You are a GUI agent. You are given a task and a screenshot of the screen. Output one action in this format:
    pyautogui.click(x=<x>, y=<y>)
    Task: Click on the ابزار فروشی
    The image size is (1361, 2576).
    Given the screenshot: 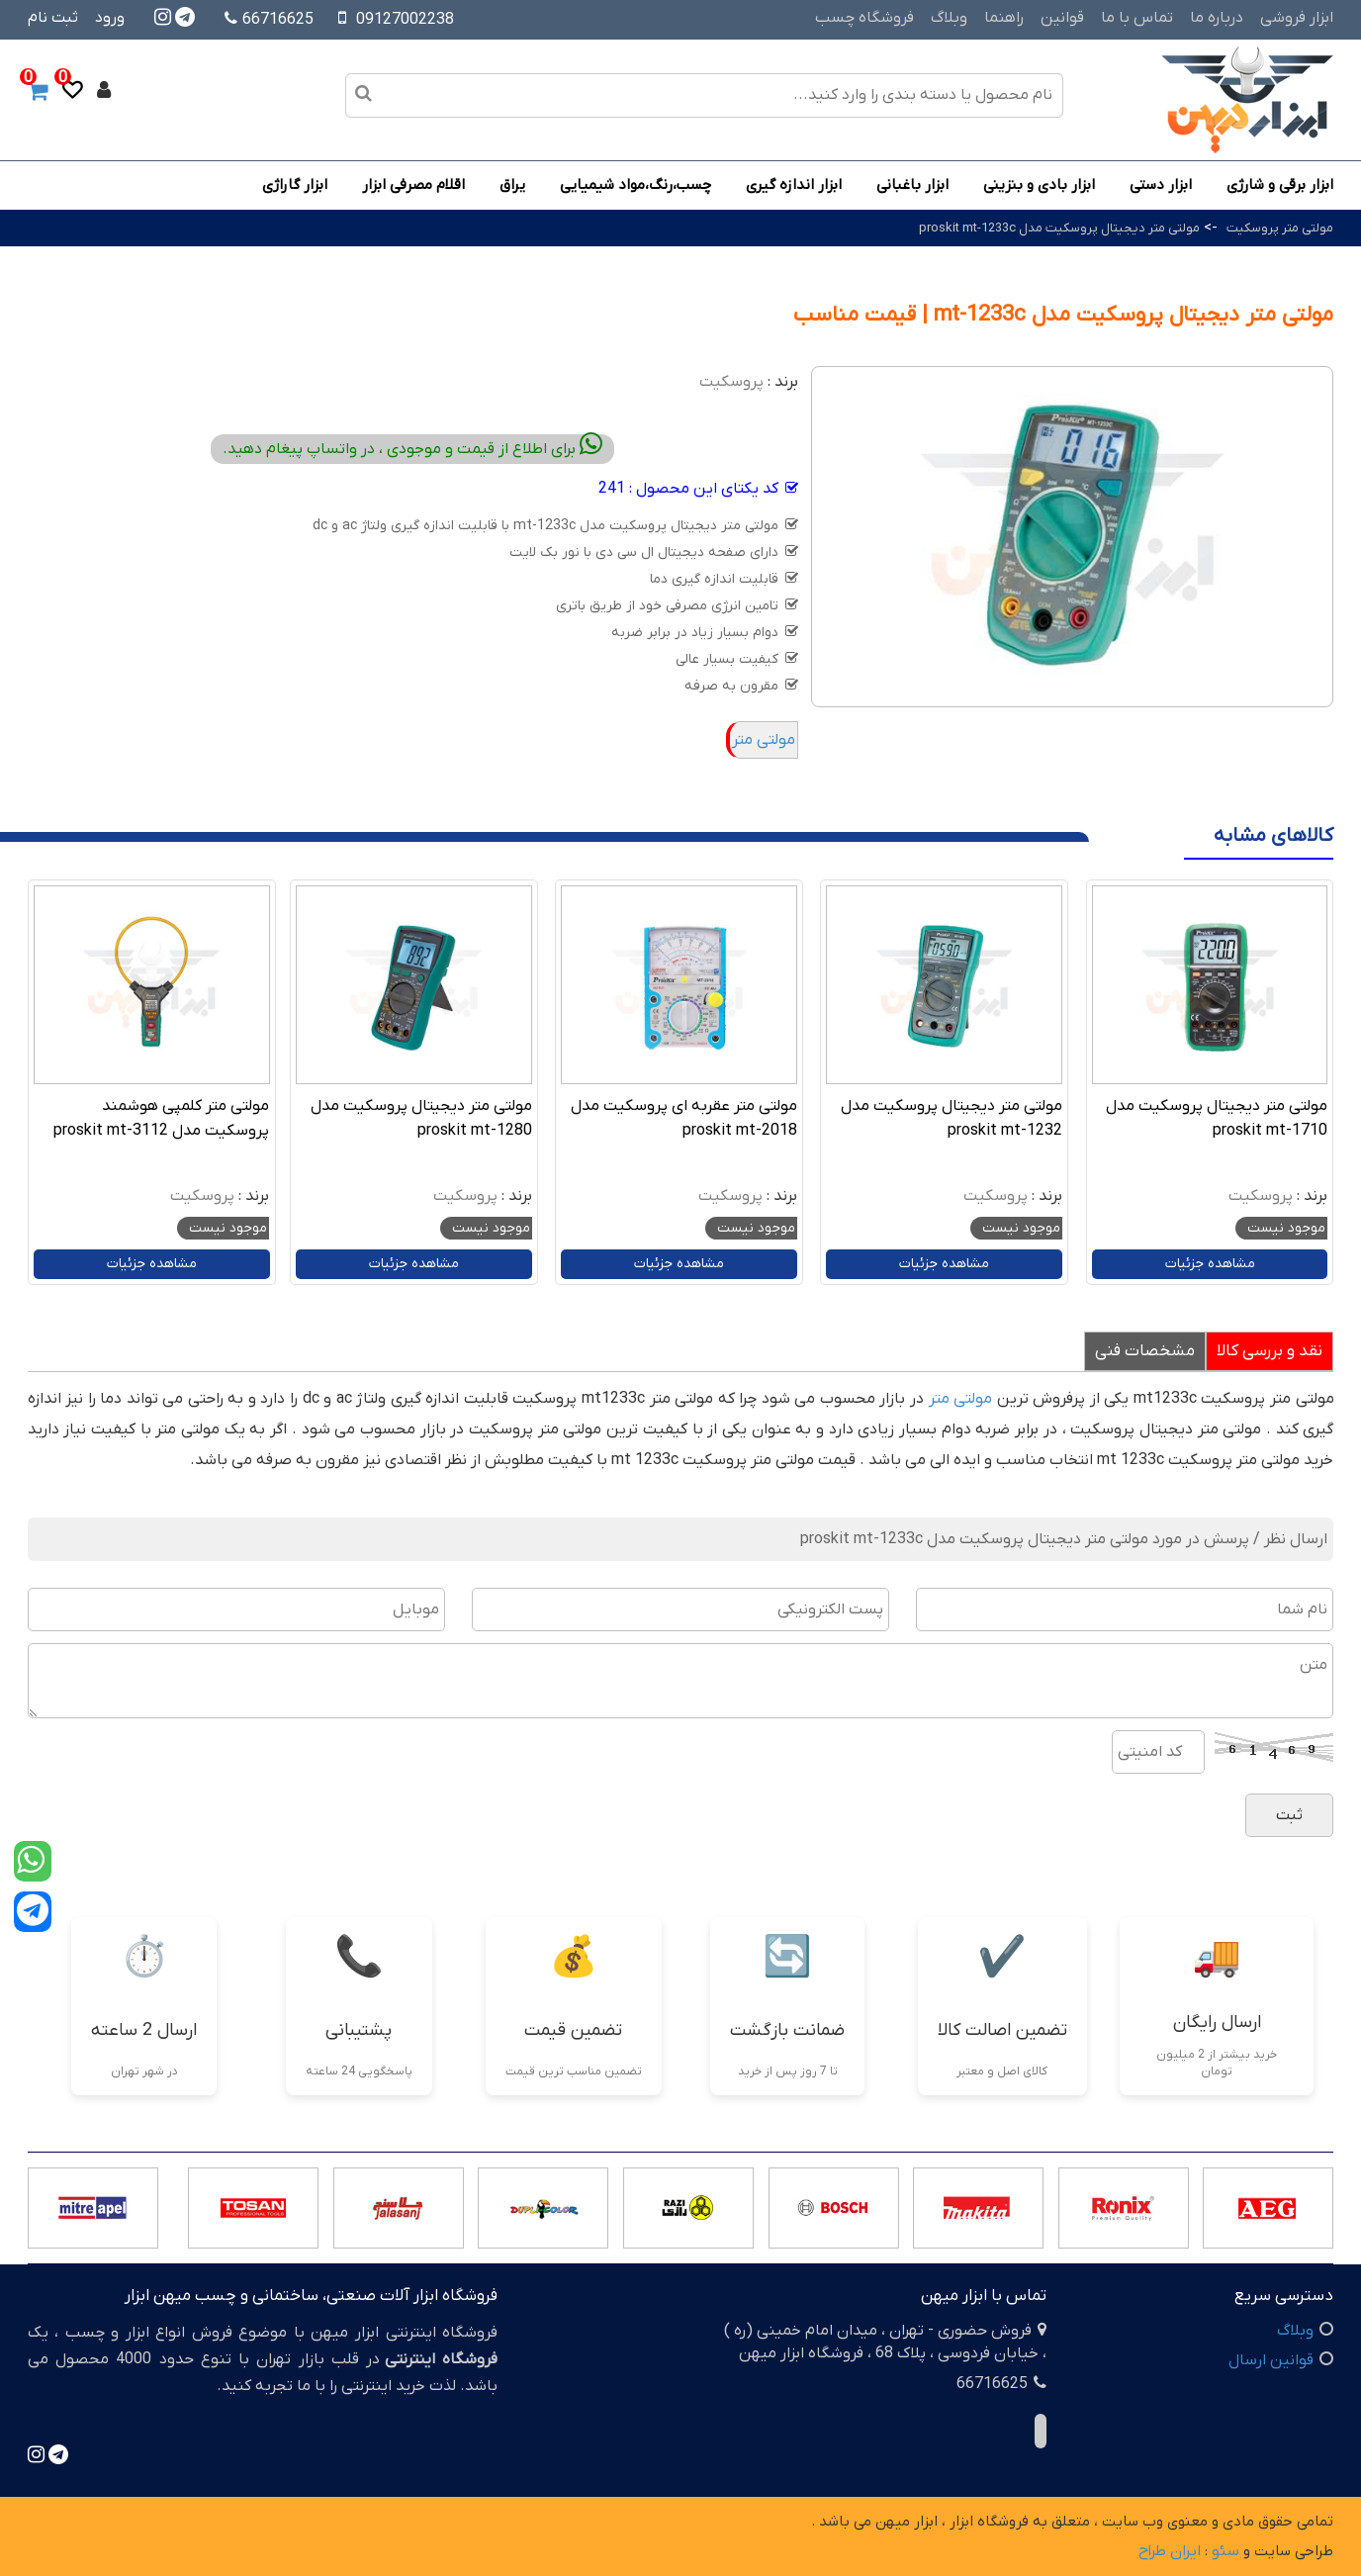 What is the action you would take?
    pyautogui.click(x=1296, y=18)
    